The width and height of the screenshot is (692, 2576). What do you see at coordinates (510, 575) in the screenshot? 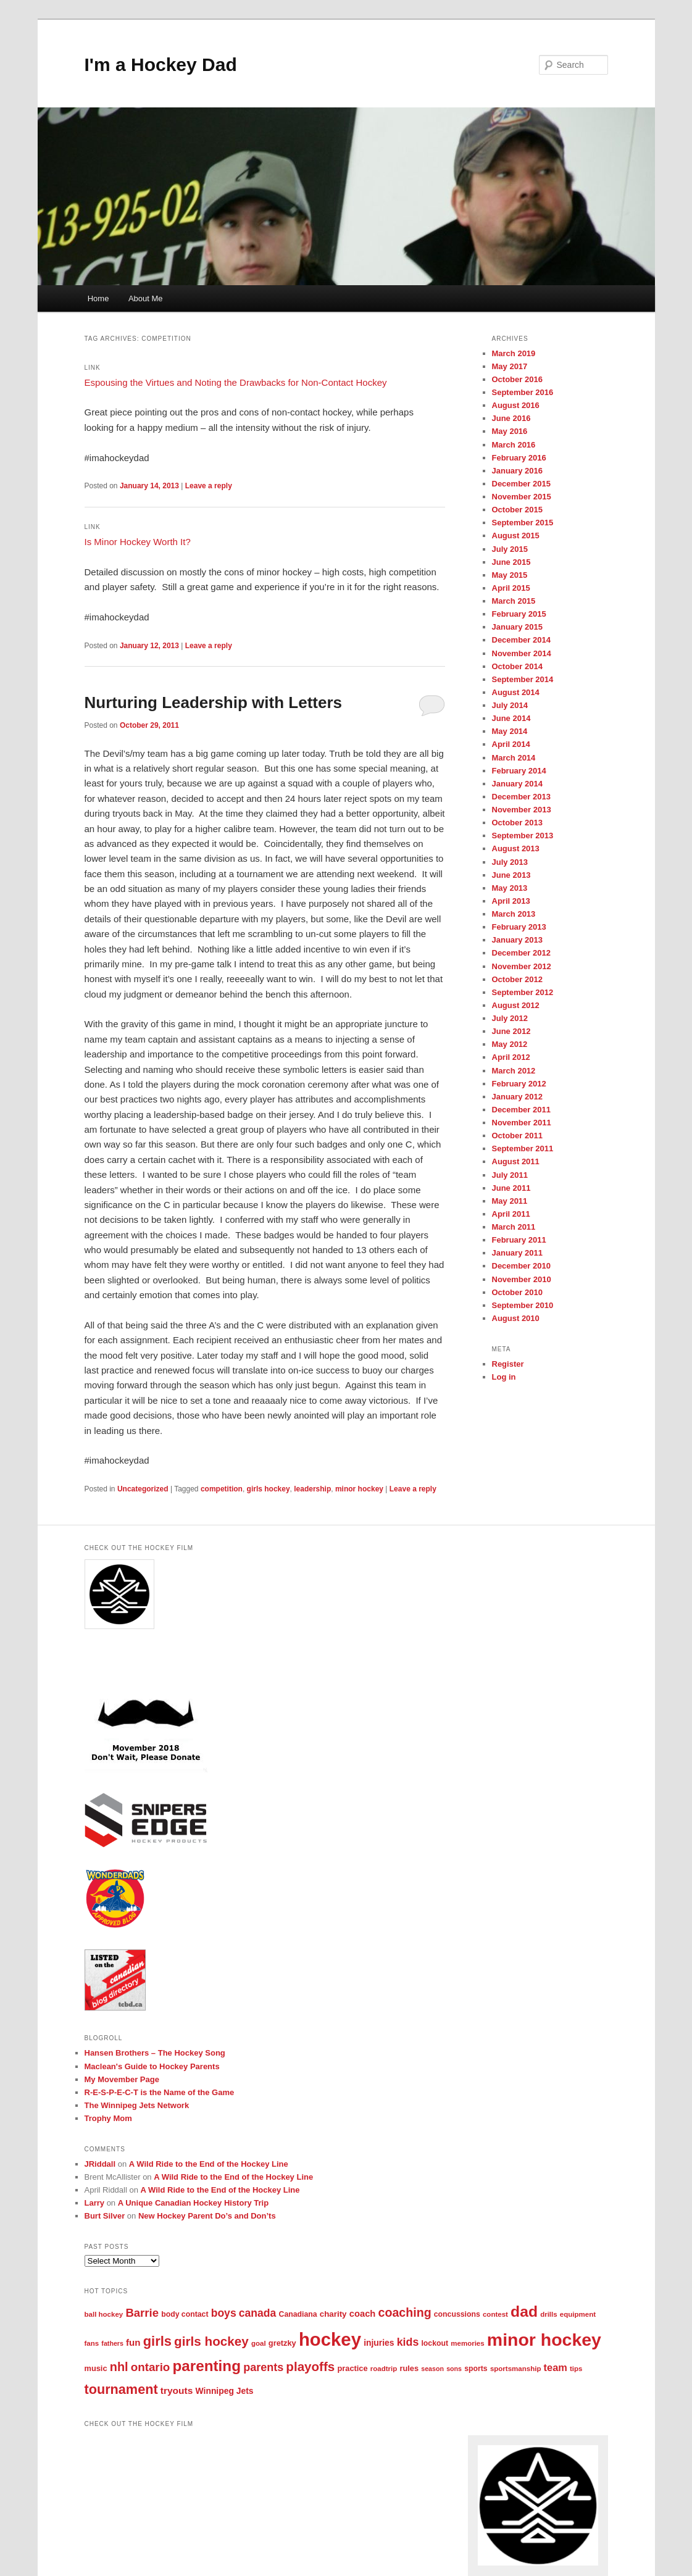
I see `May 2015` at bounding box center [510, 575].